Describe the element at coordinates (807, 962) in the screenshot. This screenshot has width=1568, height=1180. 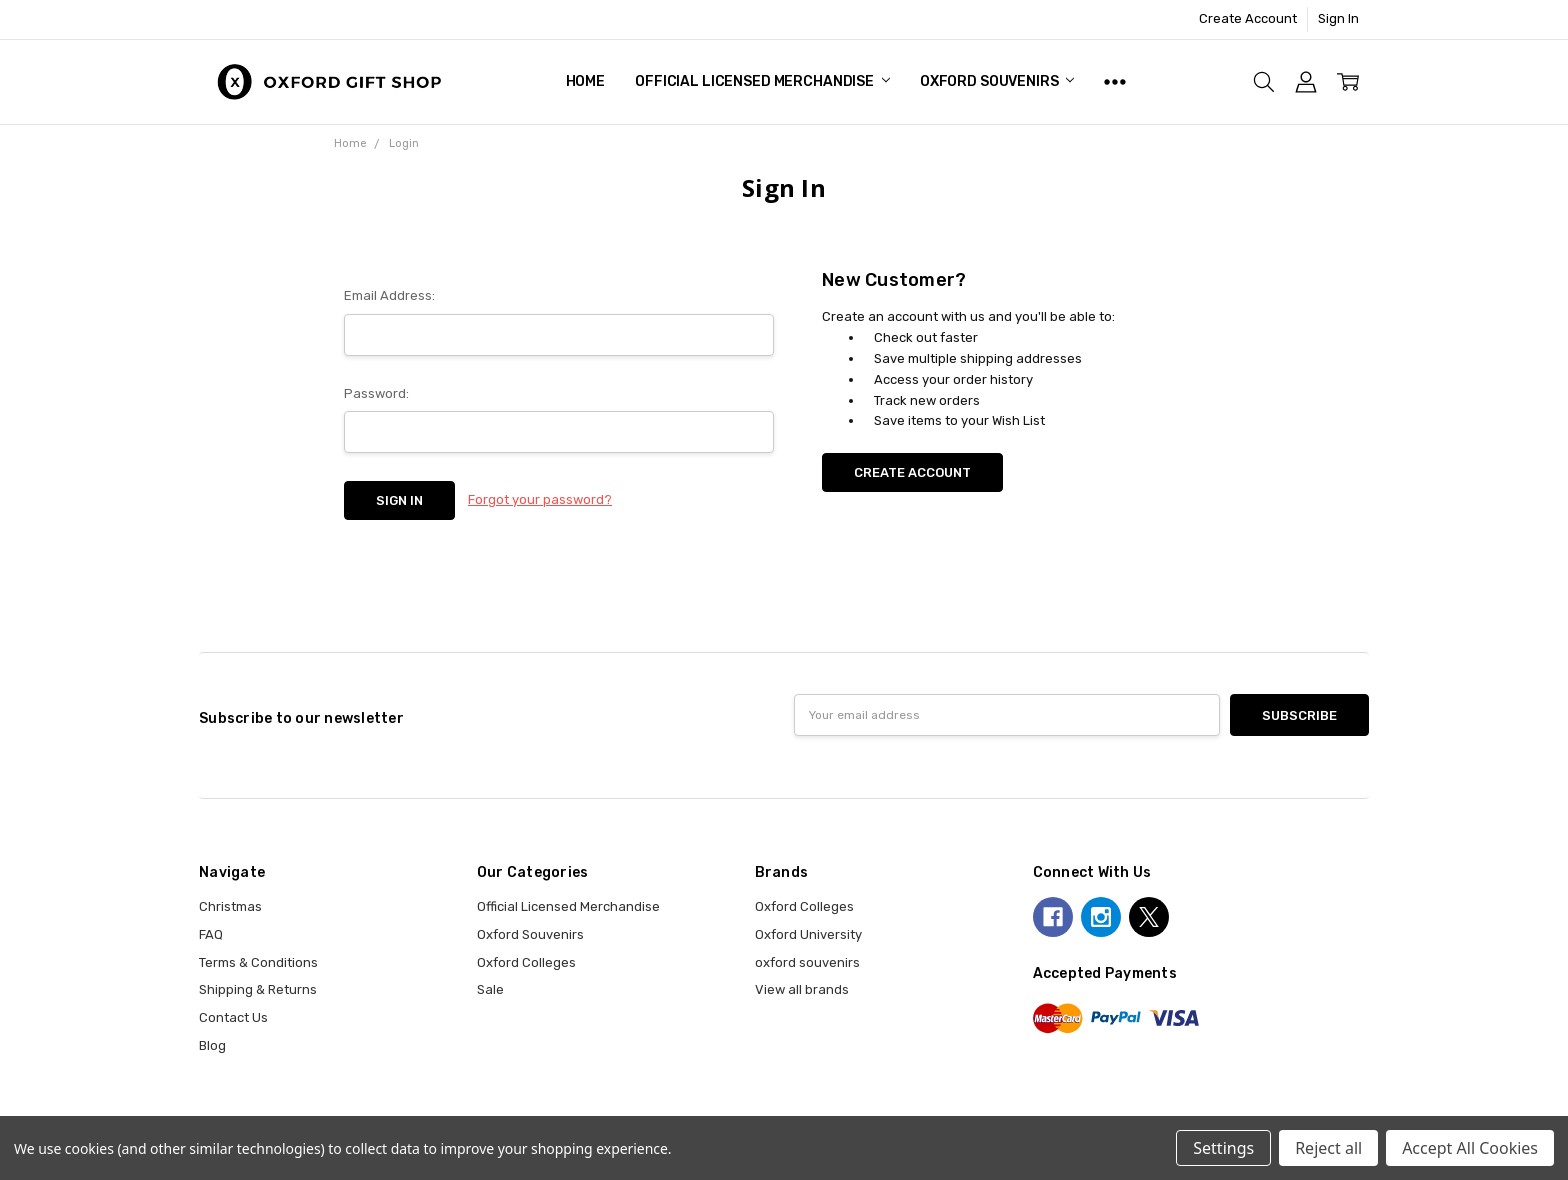
I see `oxford souvenirs` at that location.